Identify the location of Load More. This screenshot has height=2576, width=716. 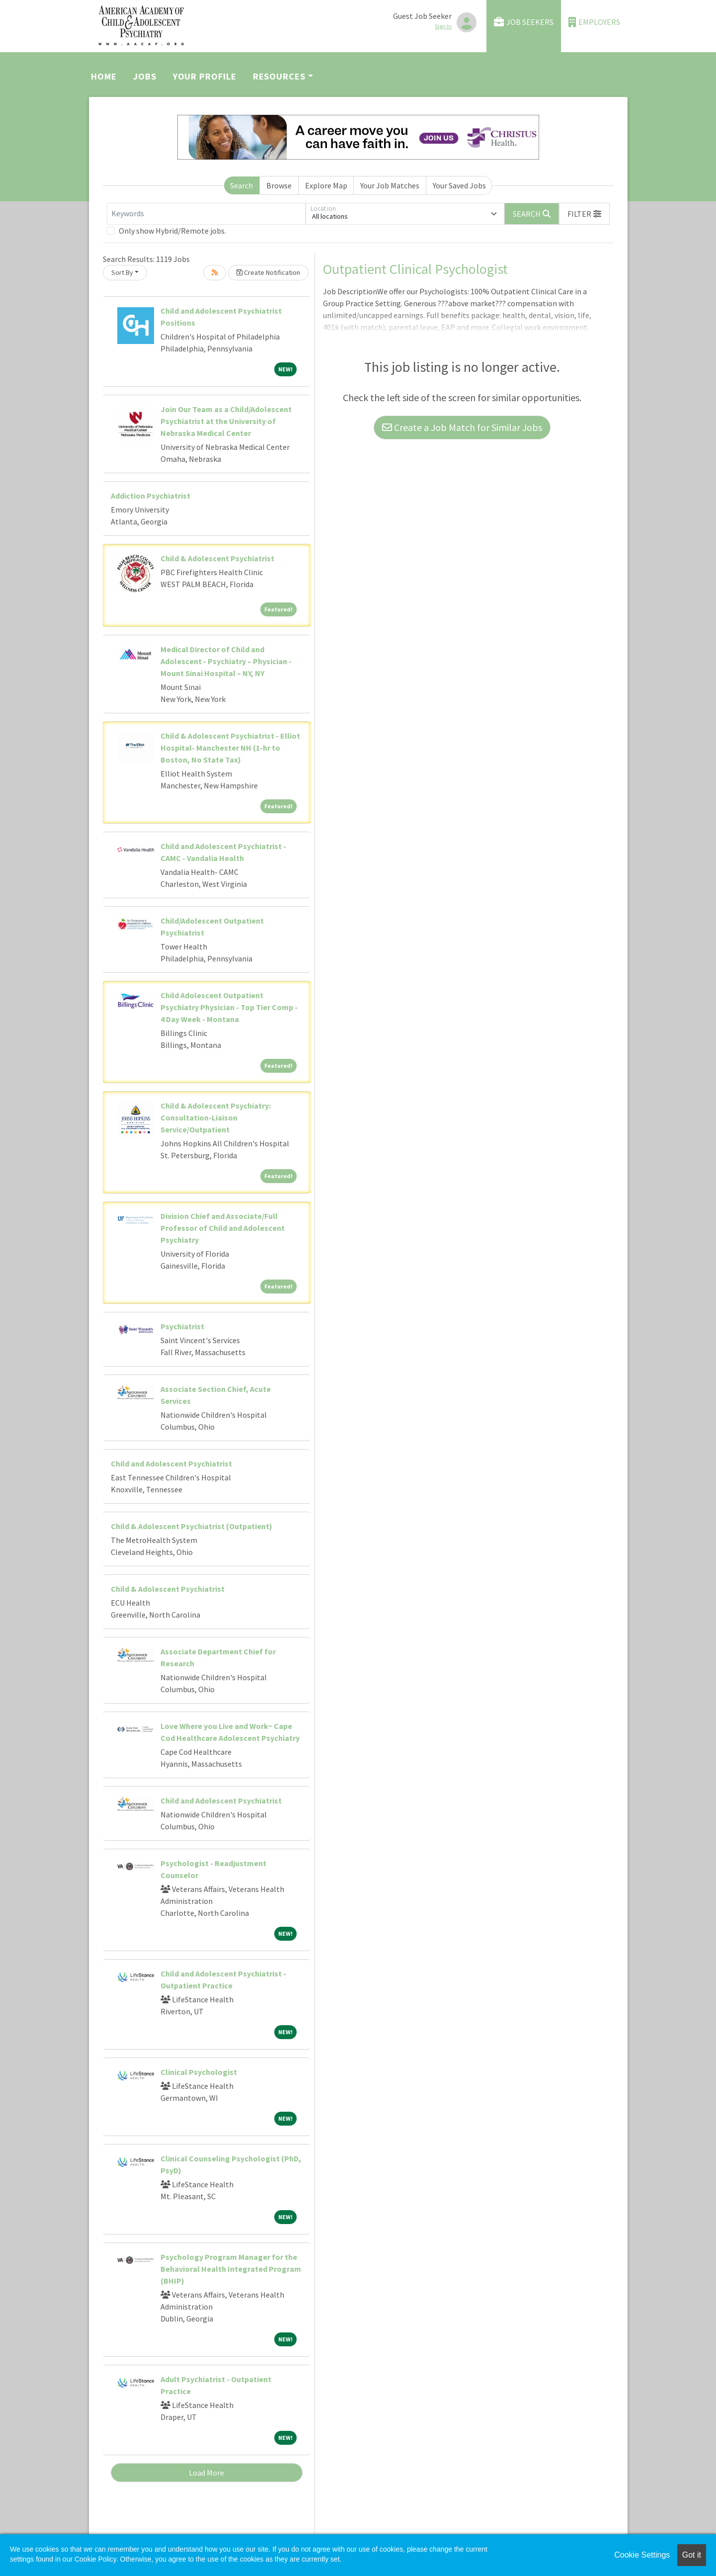
(206, 2473).